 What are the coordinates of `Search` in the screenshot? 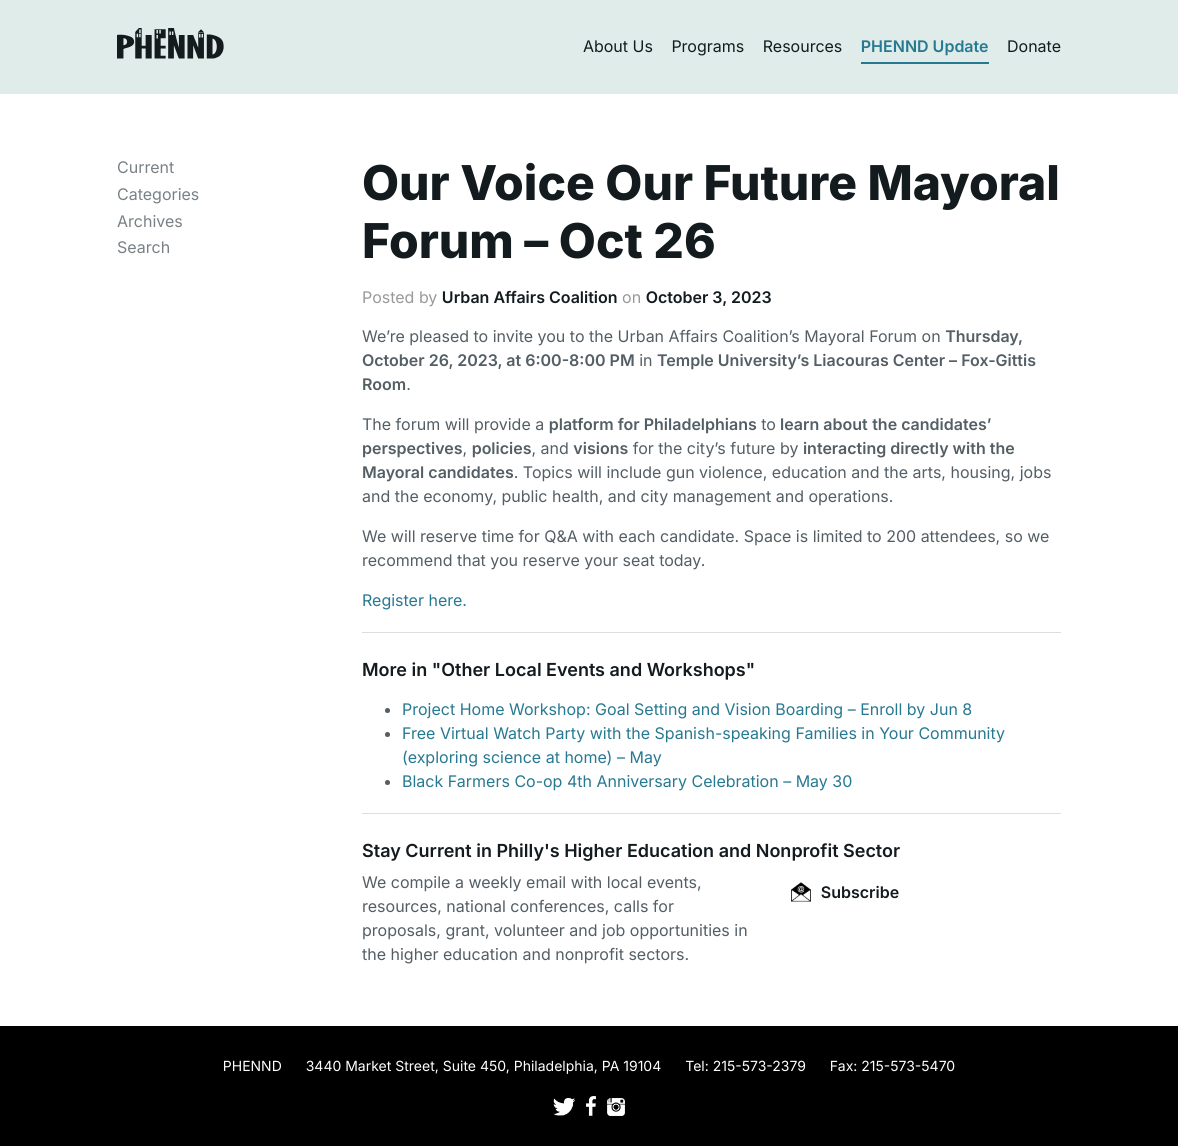 It's located at (143, 247).